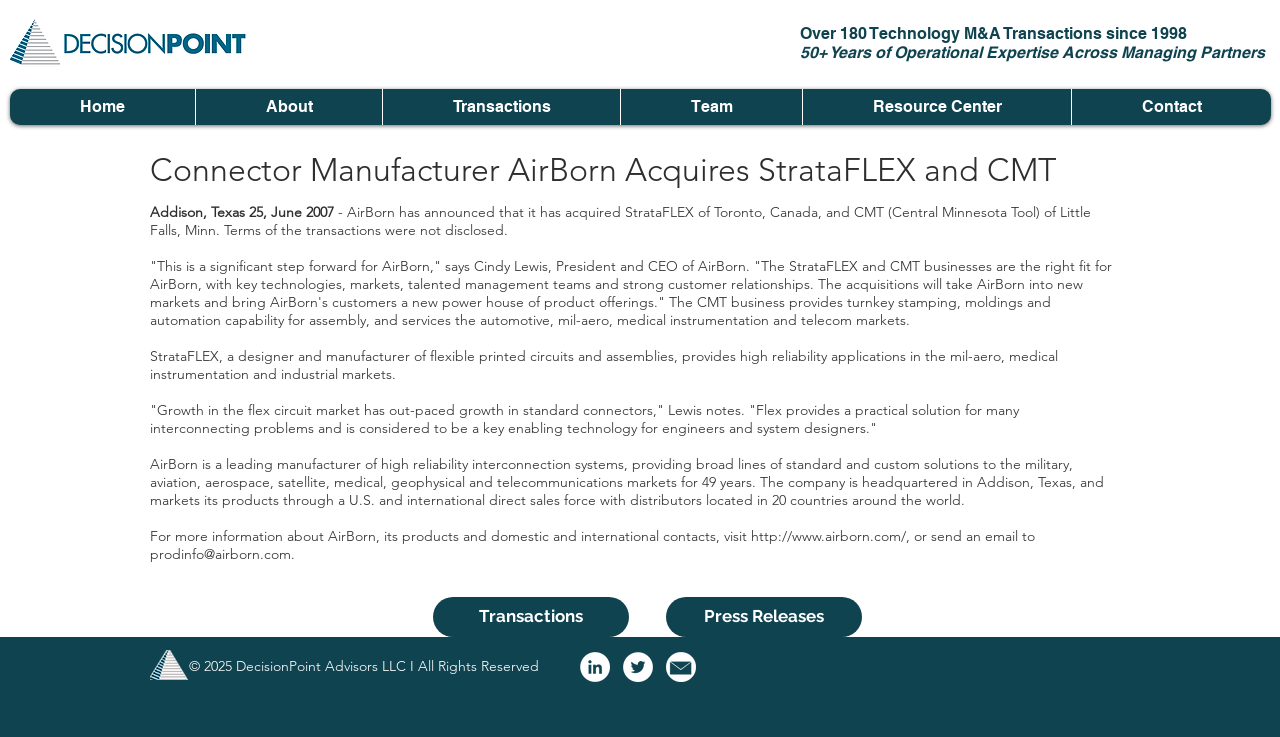 The height and width of the screenshot is (737, 1280). What do you see at coordinates (638, 667) in the screenshot?
I see `[Twitter - White Circle]` at bounding box center [638, 667].